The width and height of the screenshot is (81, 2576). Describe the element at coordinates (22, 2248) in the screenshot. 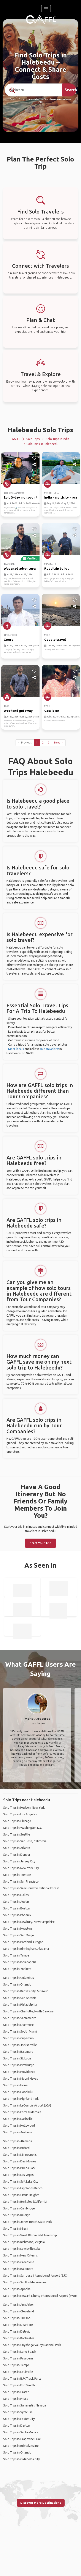

I see `Solo Trips in Lewisville Lake` at that location.